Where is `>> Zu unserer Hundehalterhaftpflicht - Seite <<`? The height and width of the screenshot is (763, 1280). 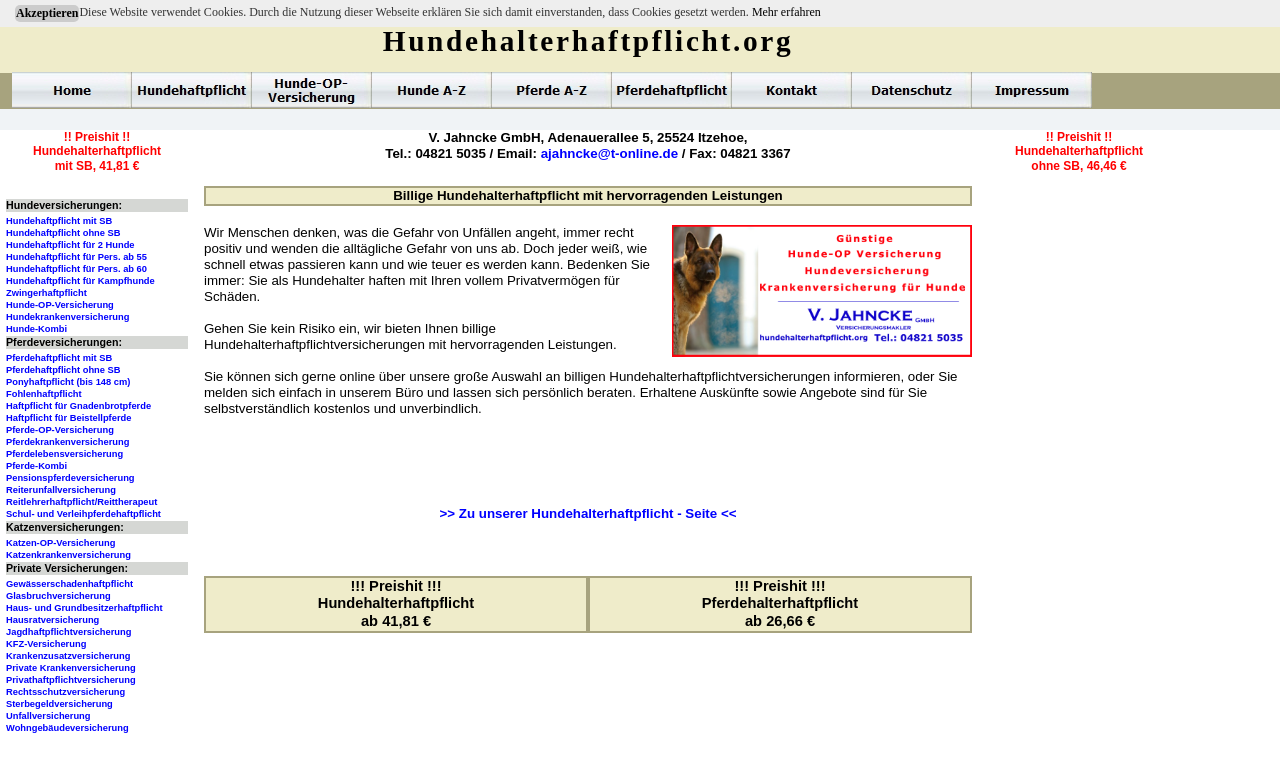
>> Zu unserer Hundehalterhaftpflicht - Seite << is located at coordinates (588, 513).